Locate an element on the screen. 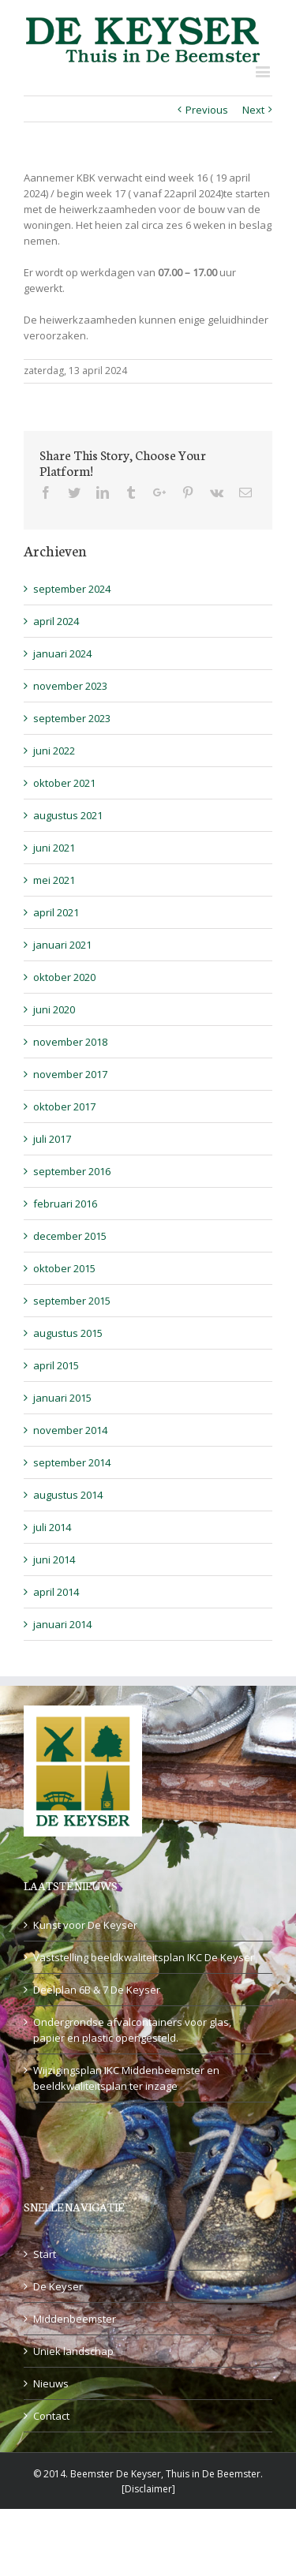  april 2021 is located at coordinates (56, 912).